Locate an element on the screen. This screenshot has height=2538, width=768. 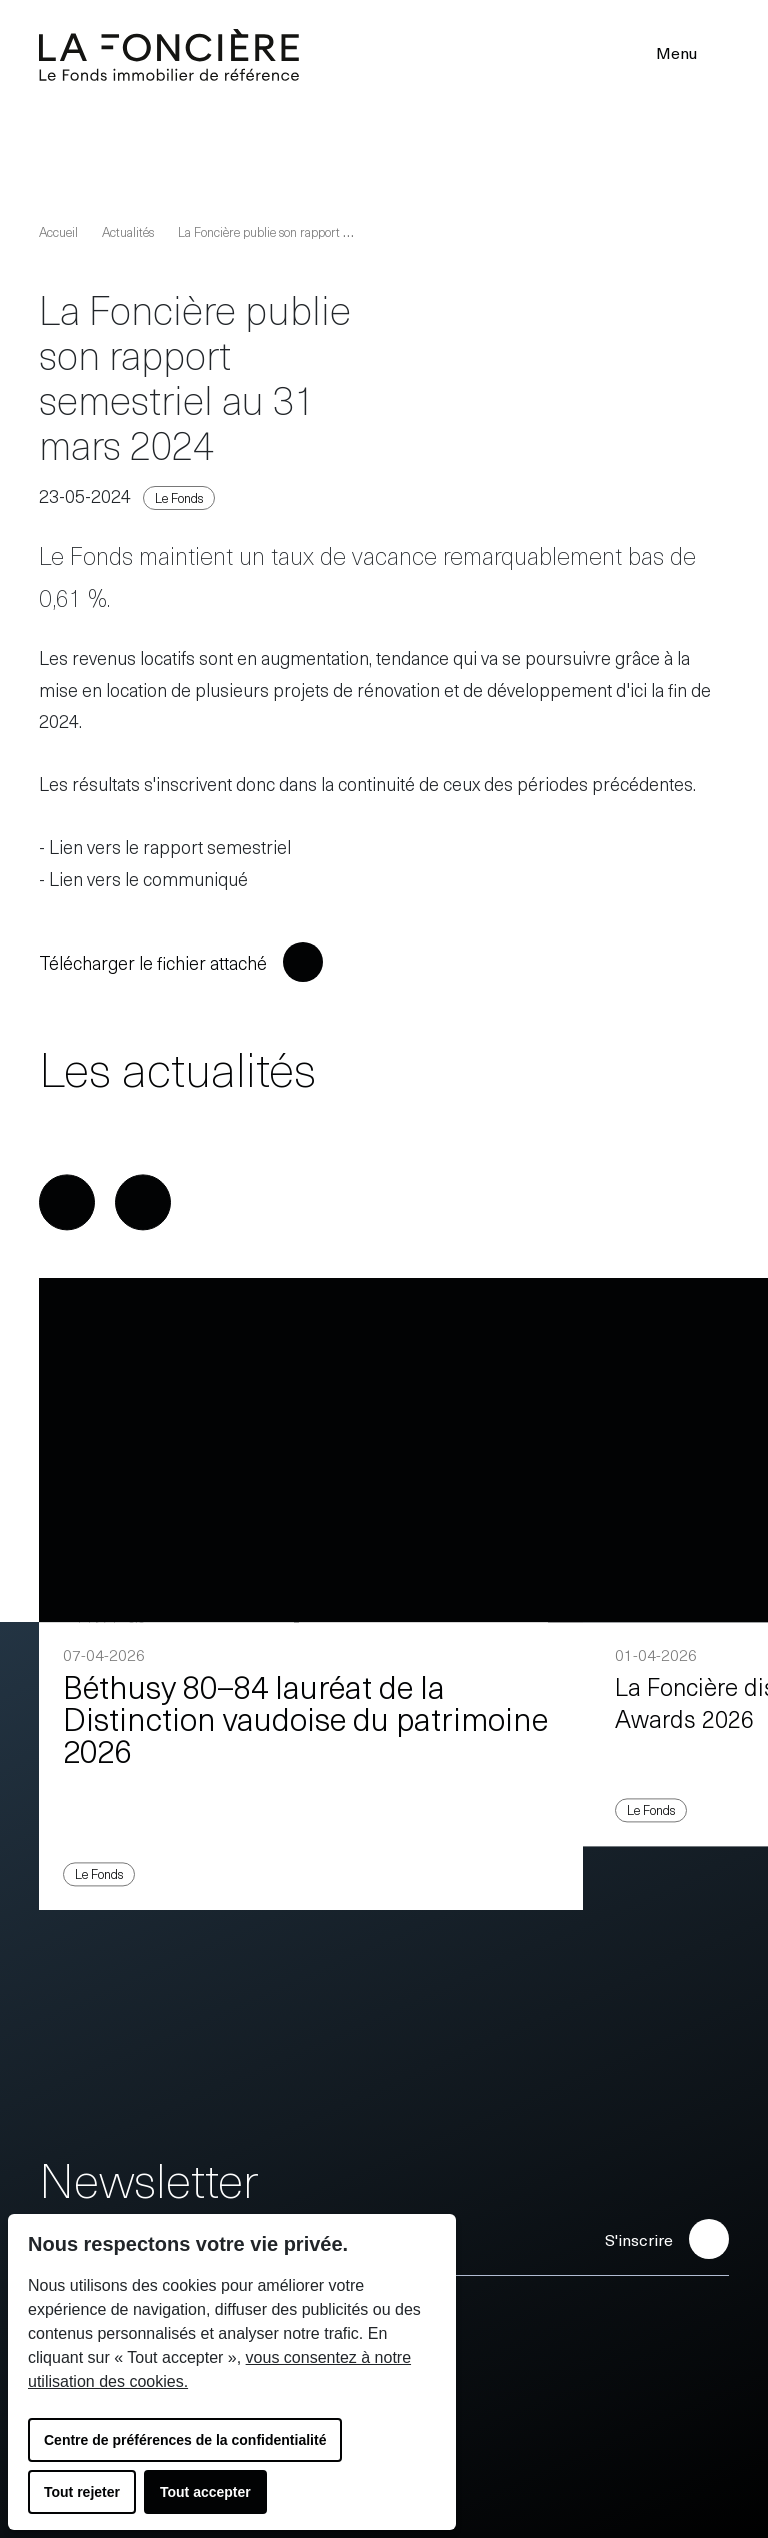
Accueil is located at coordinates (58, 231).